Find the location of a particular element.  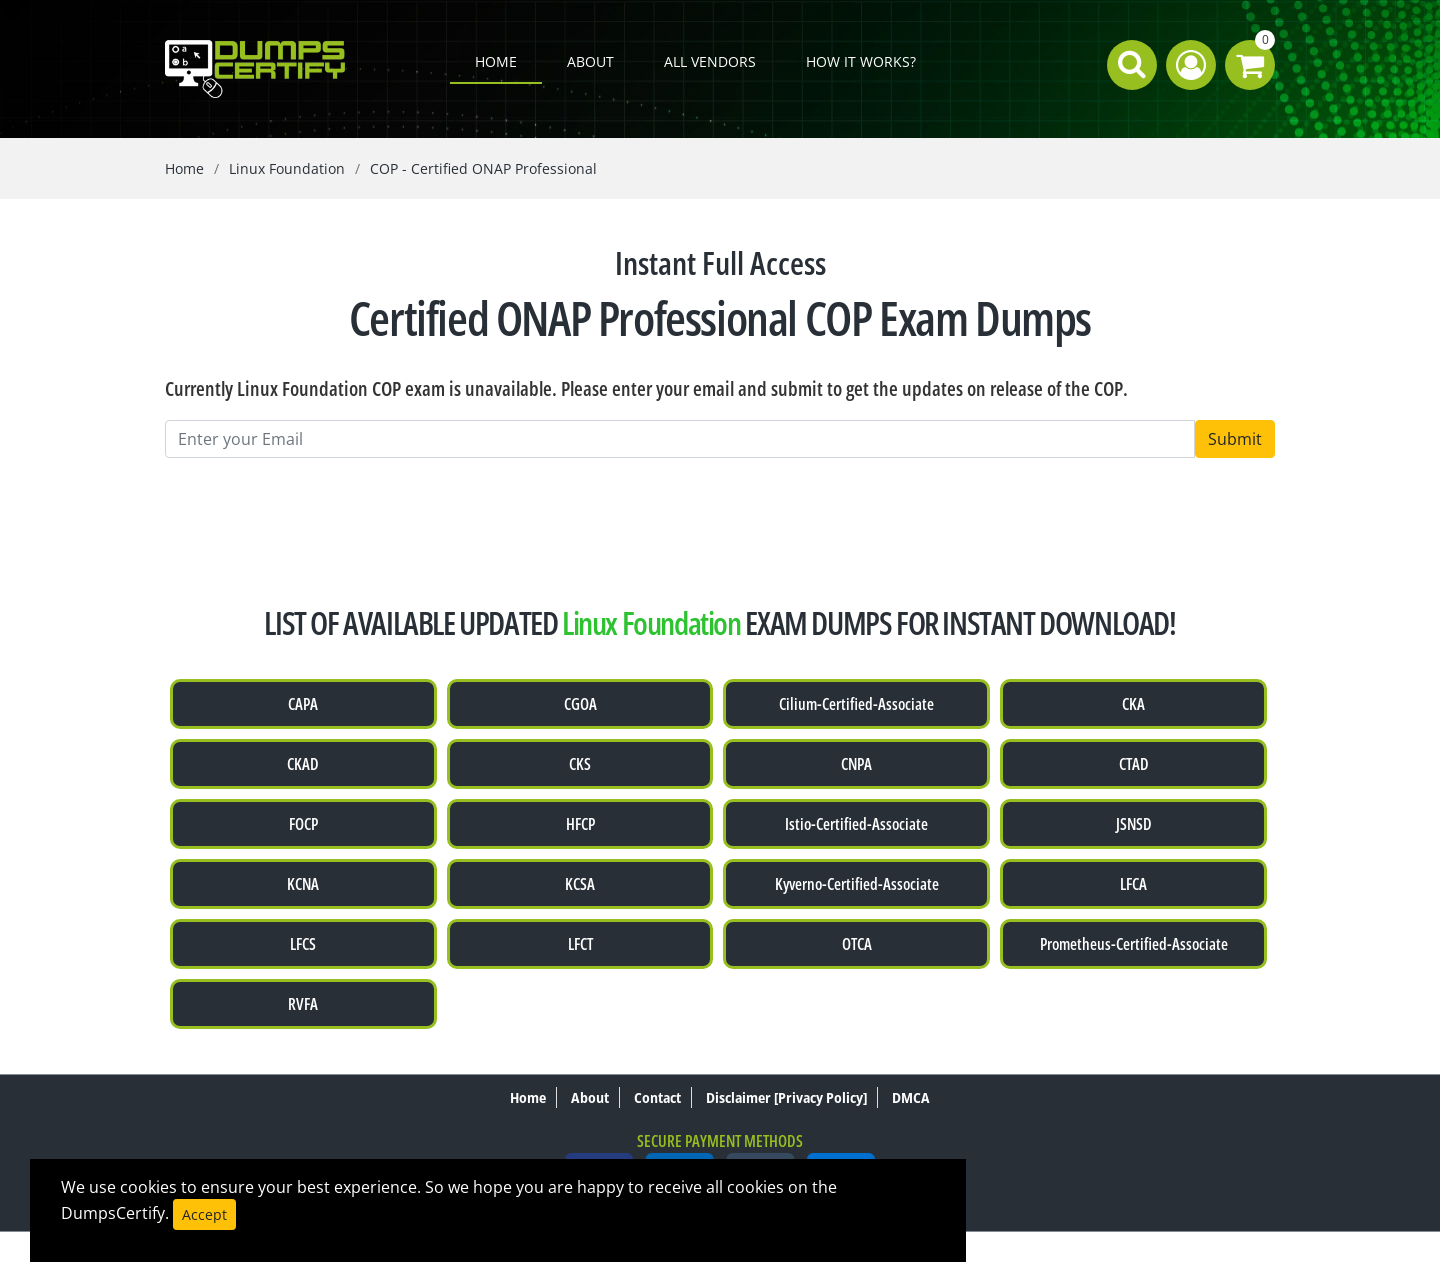

Cilium-Certified-Associate is located at coordinates (856, 704).